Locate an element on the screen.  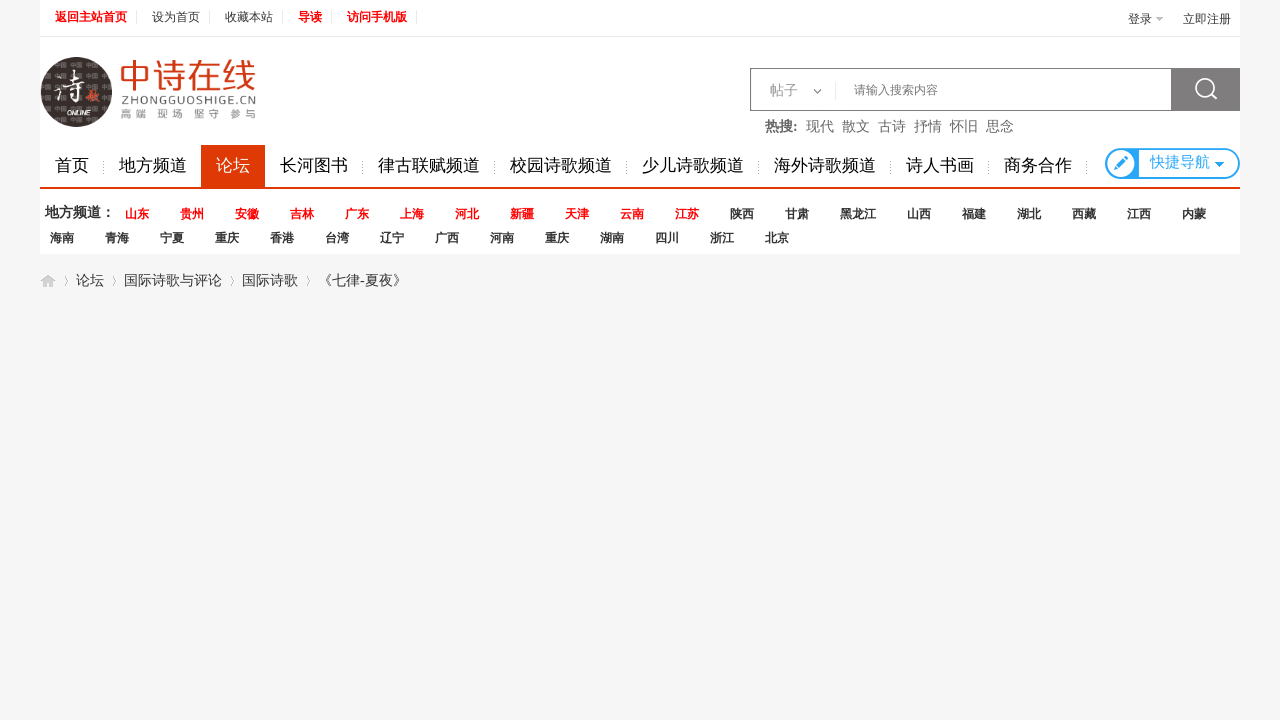
抒情 is located at coordinates (928, 126).